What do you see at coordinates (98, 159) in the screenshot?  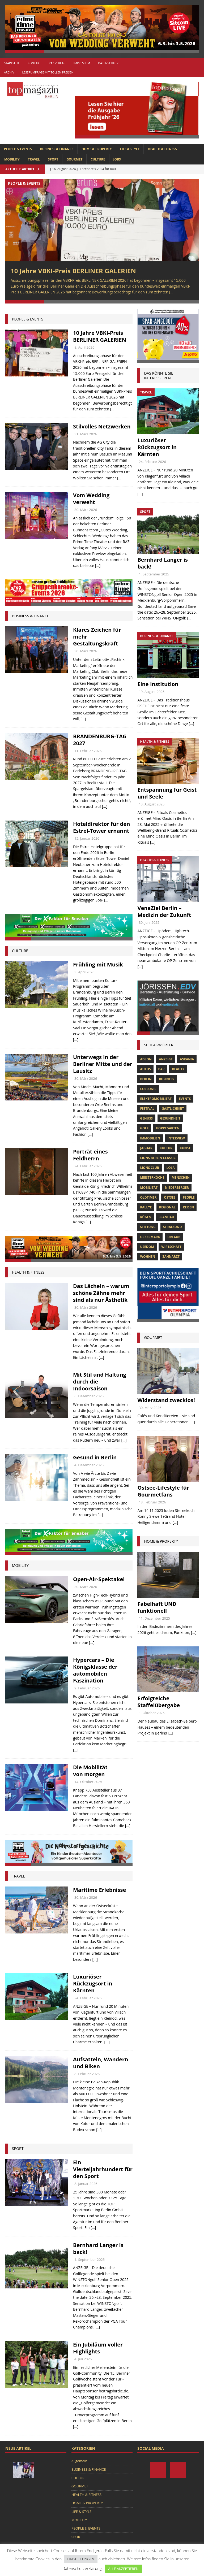 I see `CULTURE` at bounding box center [98, 159].